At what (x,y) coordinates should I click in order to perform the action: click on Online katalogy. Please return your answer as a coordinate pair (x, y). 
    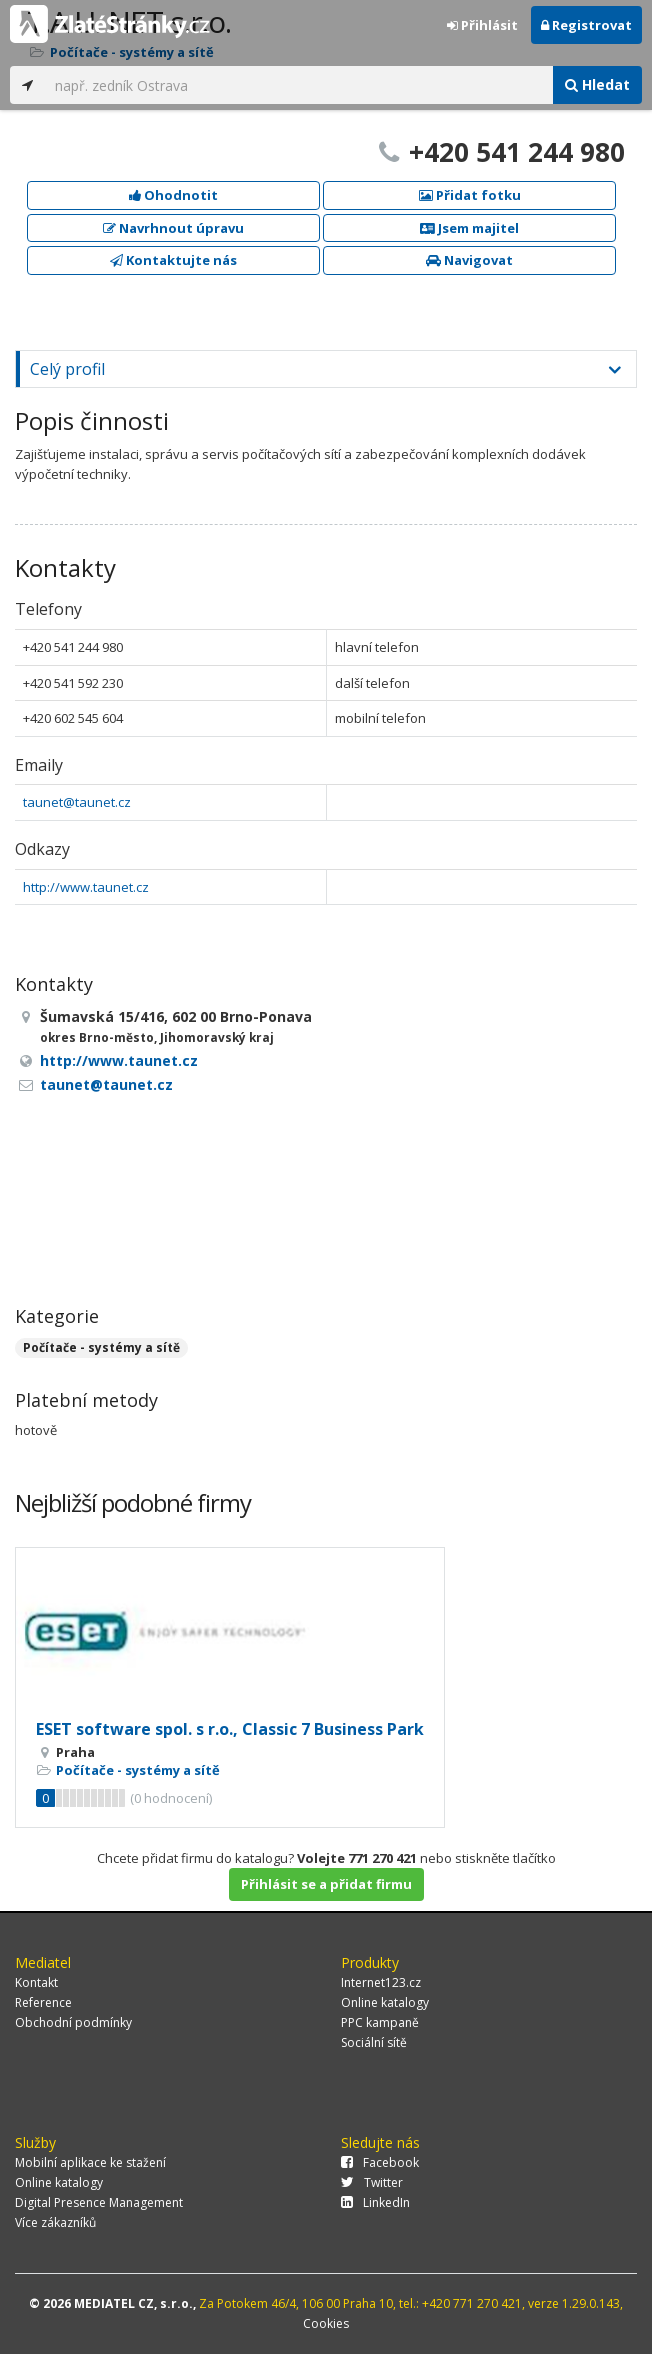
    Looking at the image, I should click on (385, 2002).